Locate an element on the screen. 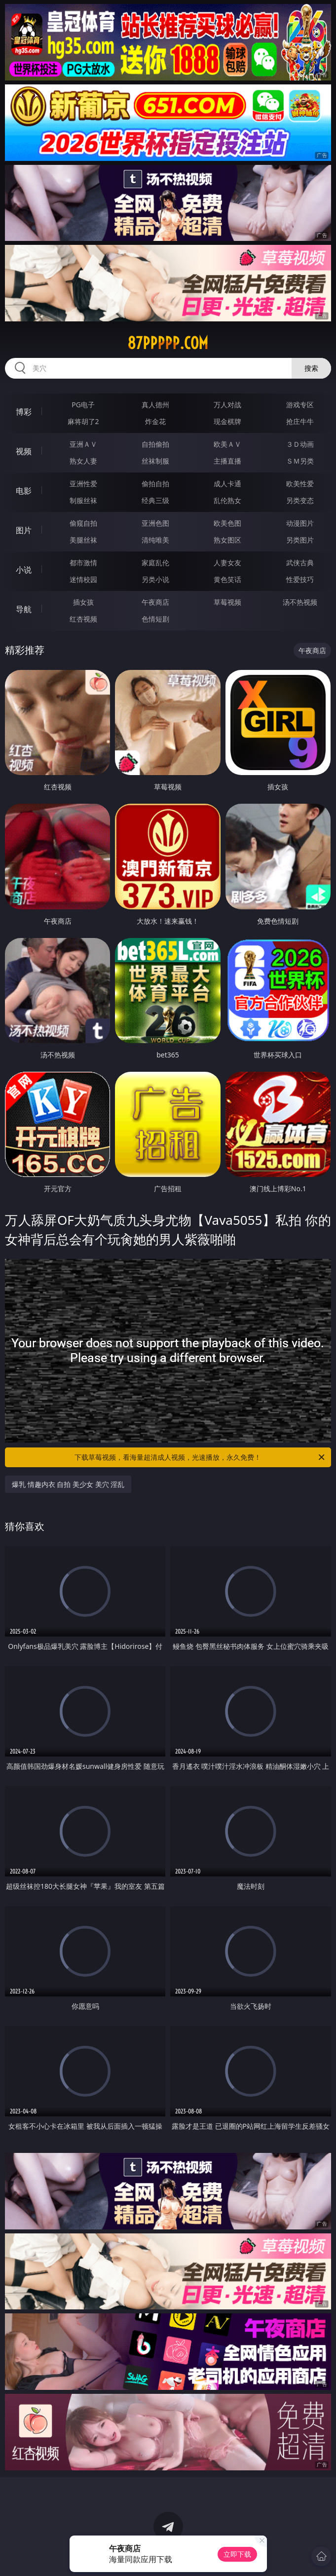 This screenshot has height=2576, width=336. 熟女人妻 is located at coordinates (83, 461).